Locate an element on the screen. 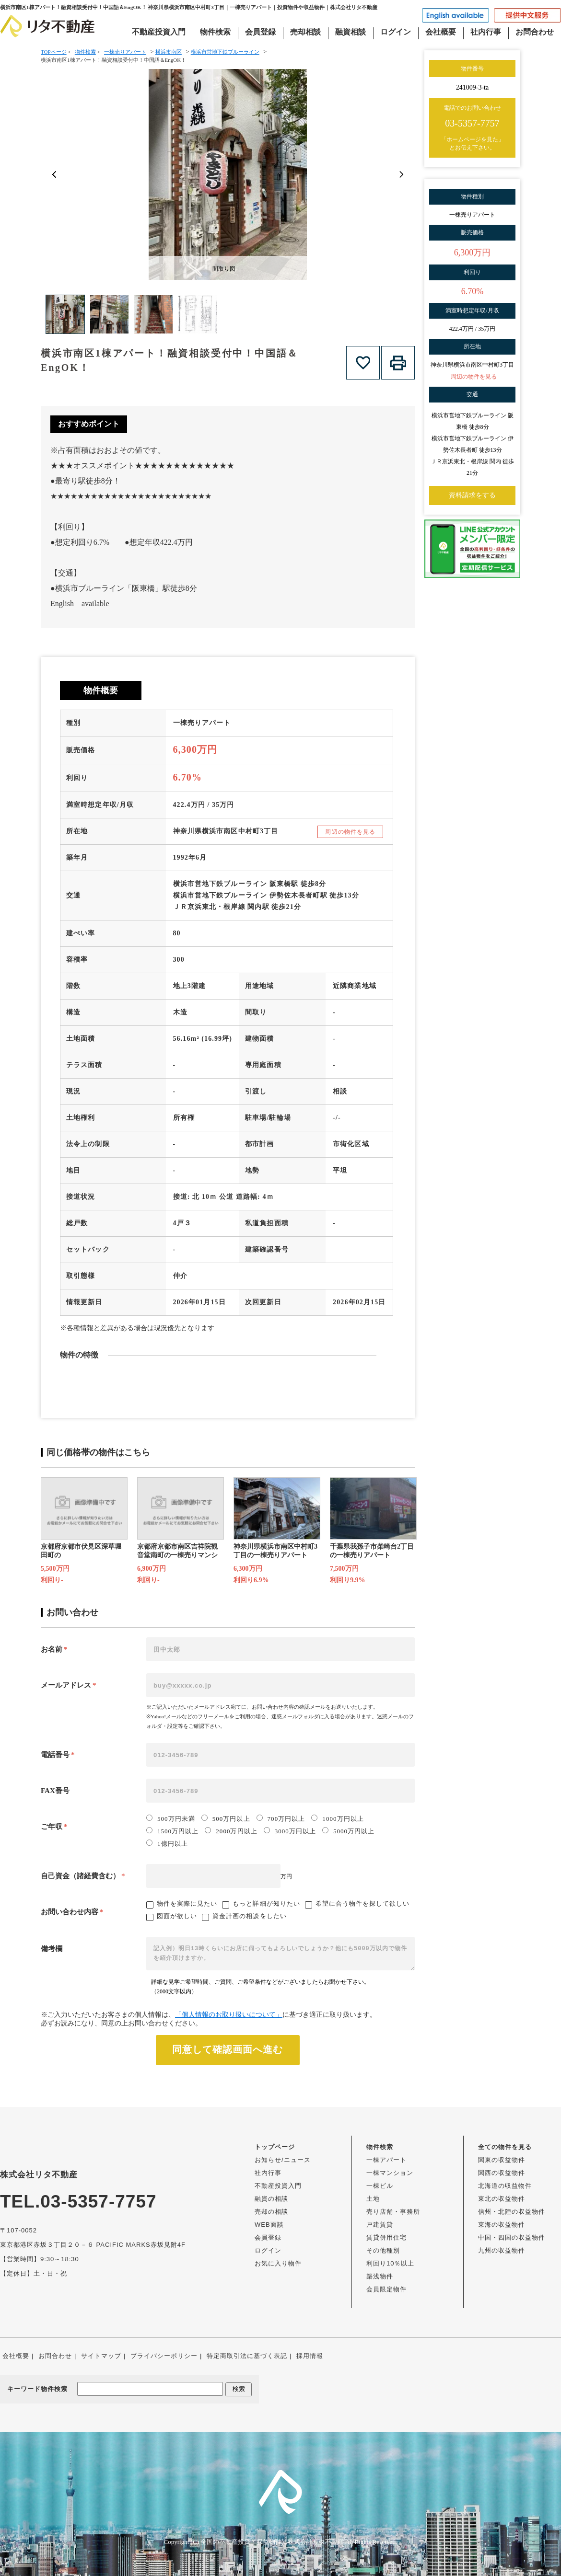 This screenshot has width=561, height=2576. 北海道の収益物件 is located at coordinates (505, 2185).